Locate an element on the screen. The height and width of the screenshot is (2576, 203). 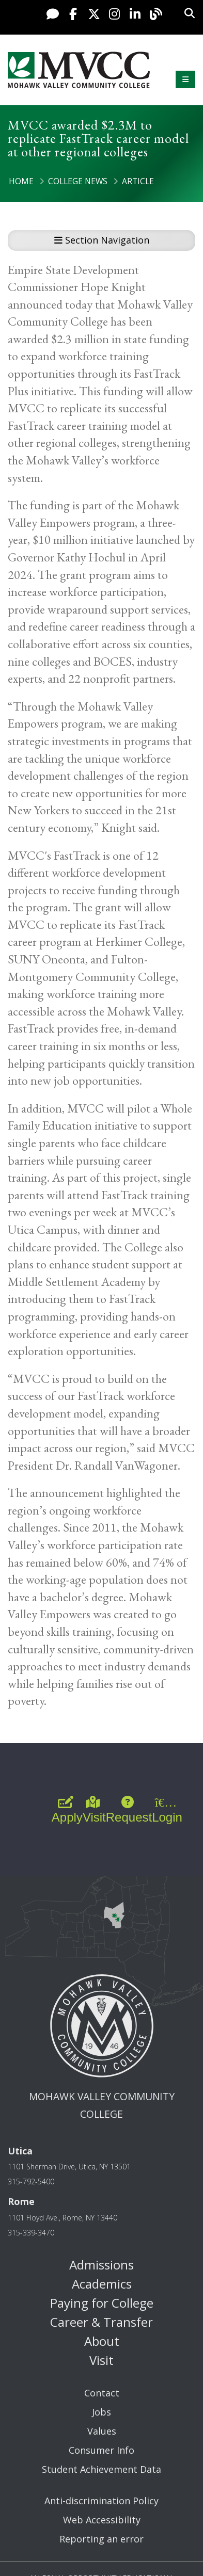
Admissions is located at coordinates (101, 2264).